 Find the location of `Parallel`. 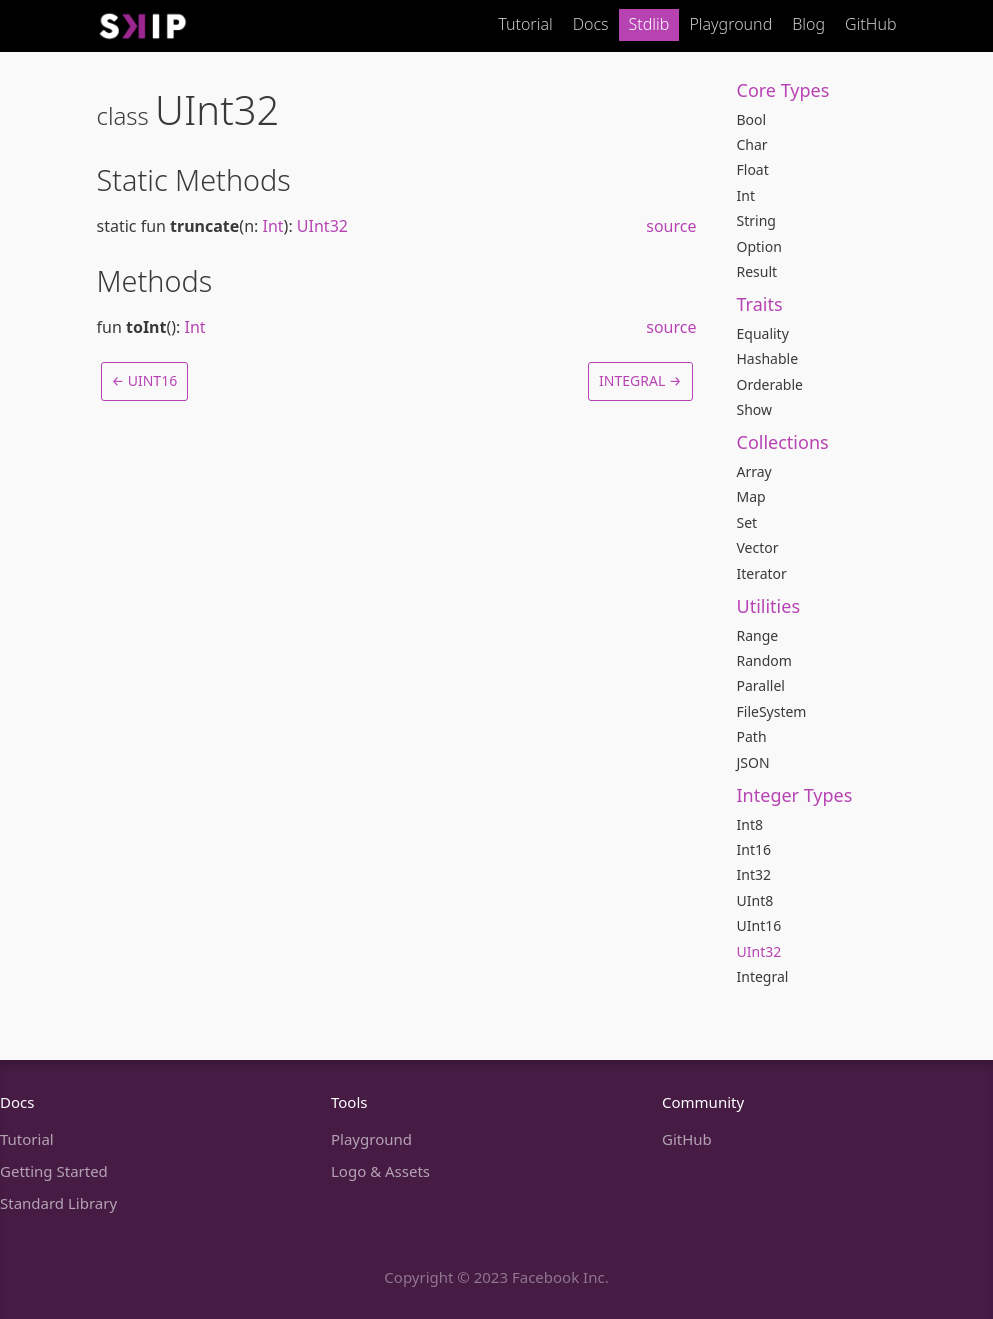

Parallel is located at coordinates (761, 685).